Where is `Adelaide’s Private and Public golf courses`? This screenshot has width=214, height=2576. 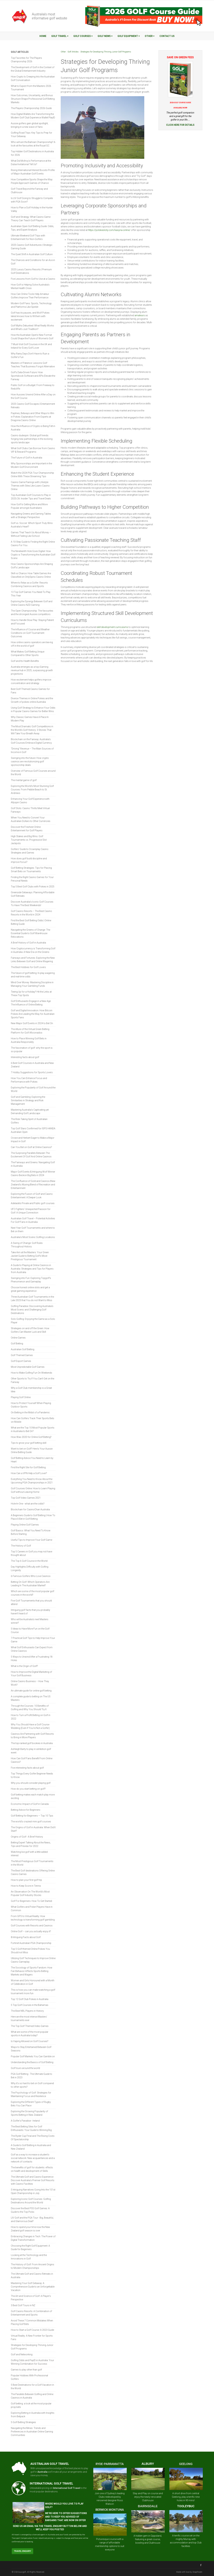
Adelaide’s Private and Public golf courses is located at coordinates (33, 1203).